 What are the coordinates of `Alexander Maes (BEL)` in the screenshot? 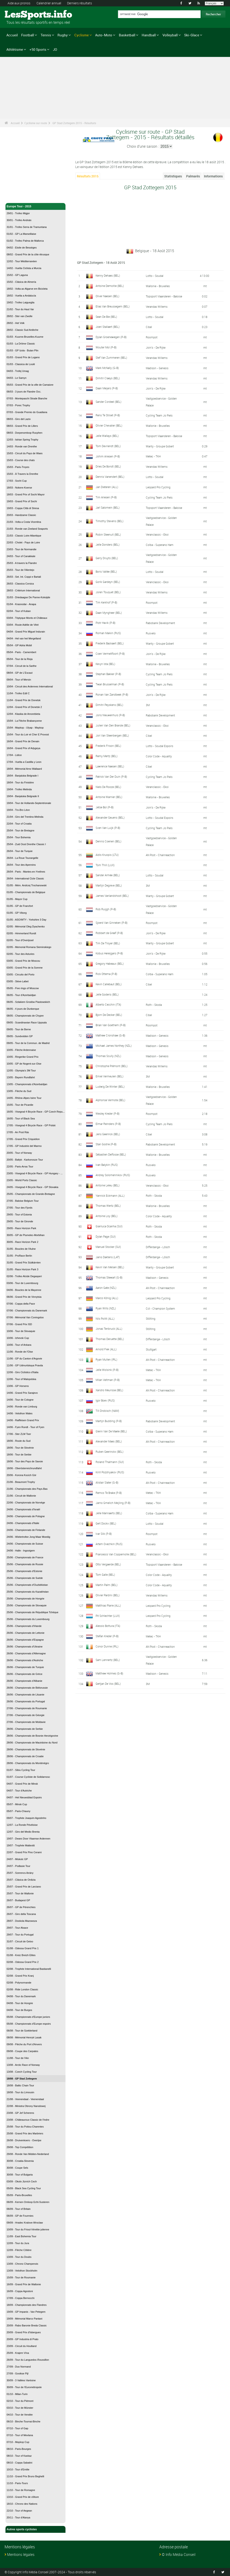 It's located at (109, 1441).